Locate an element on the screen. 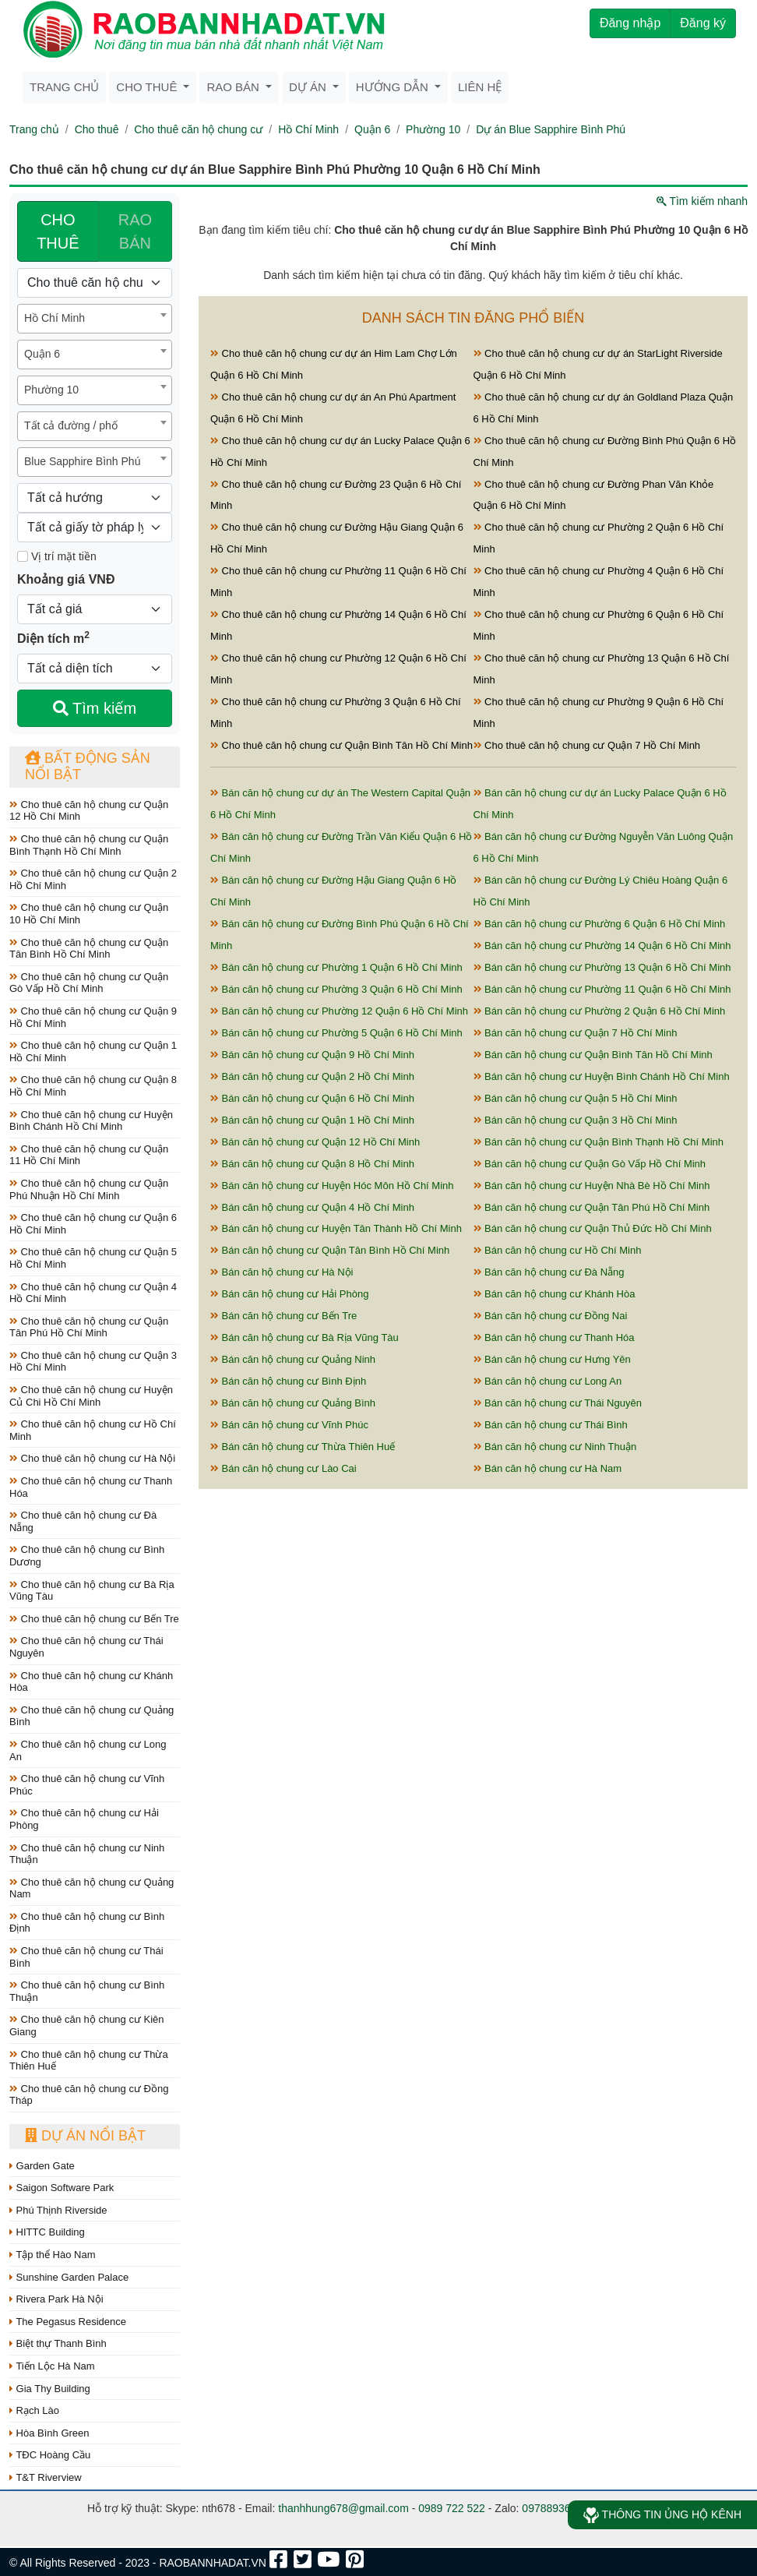 This screenshot has height=2576, width=757. Bán căn hộ chung cư Quận 9 Hồ Chí Minh is located at coordinates (312, 1054).